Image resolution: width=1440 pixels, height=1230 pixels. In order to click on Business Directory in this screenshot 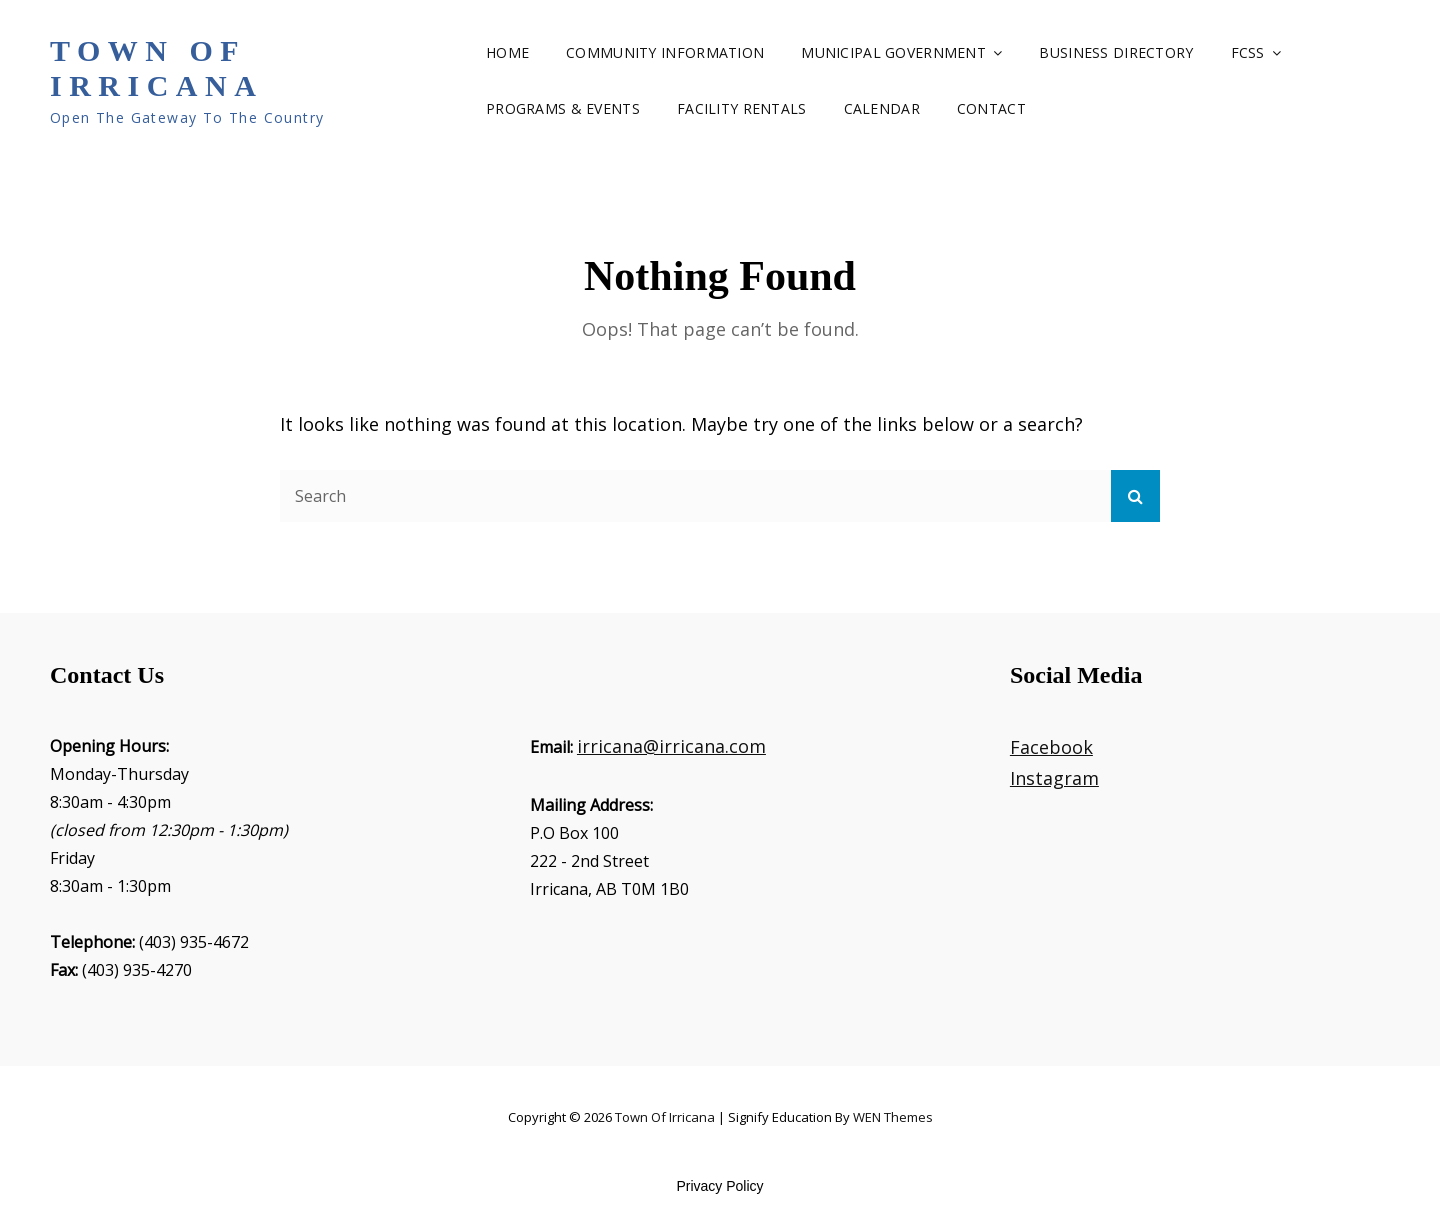, I will do `click(1116, 52)`.